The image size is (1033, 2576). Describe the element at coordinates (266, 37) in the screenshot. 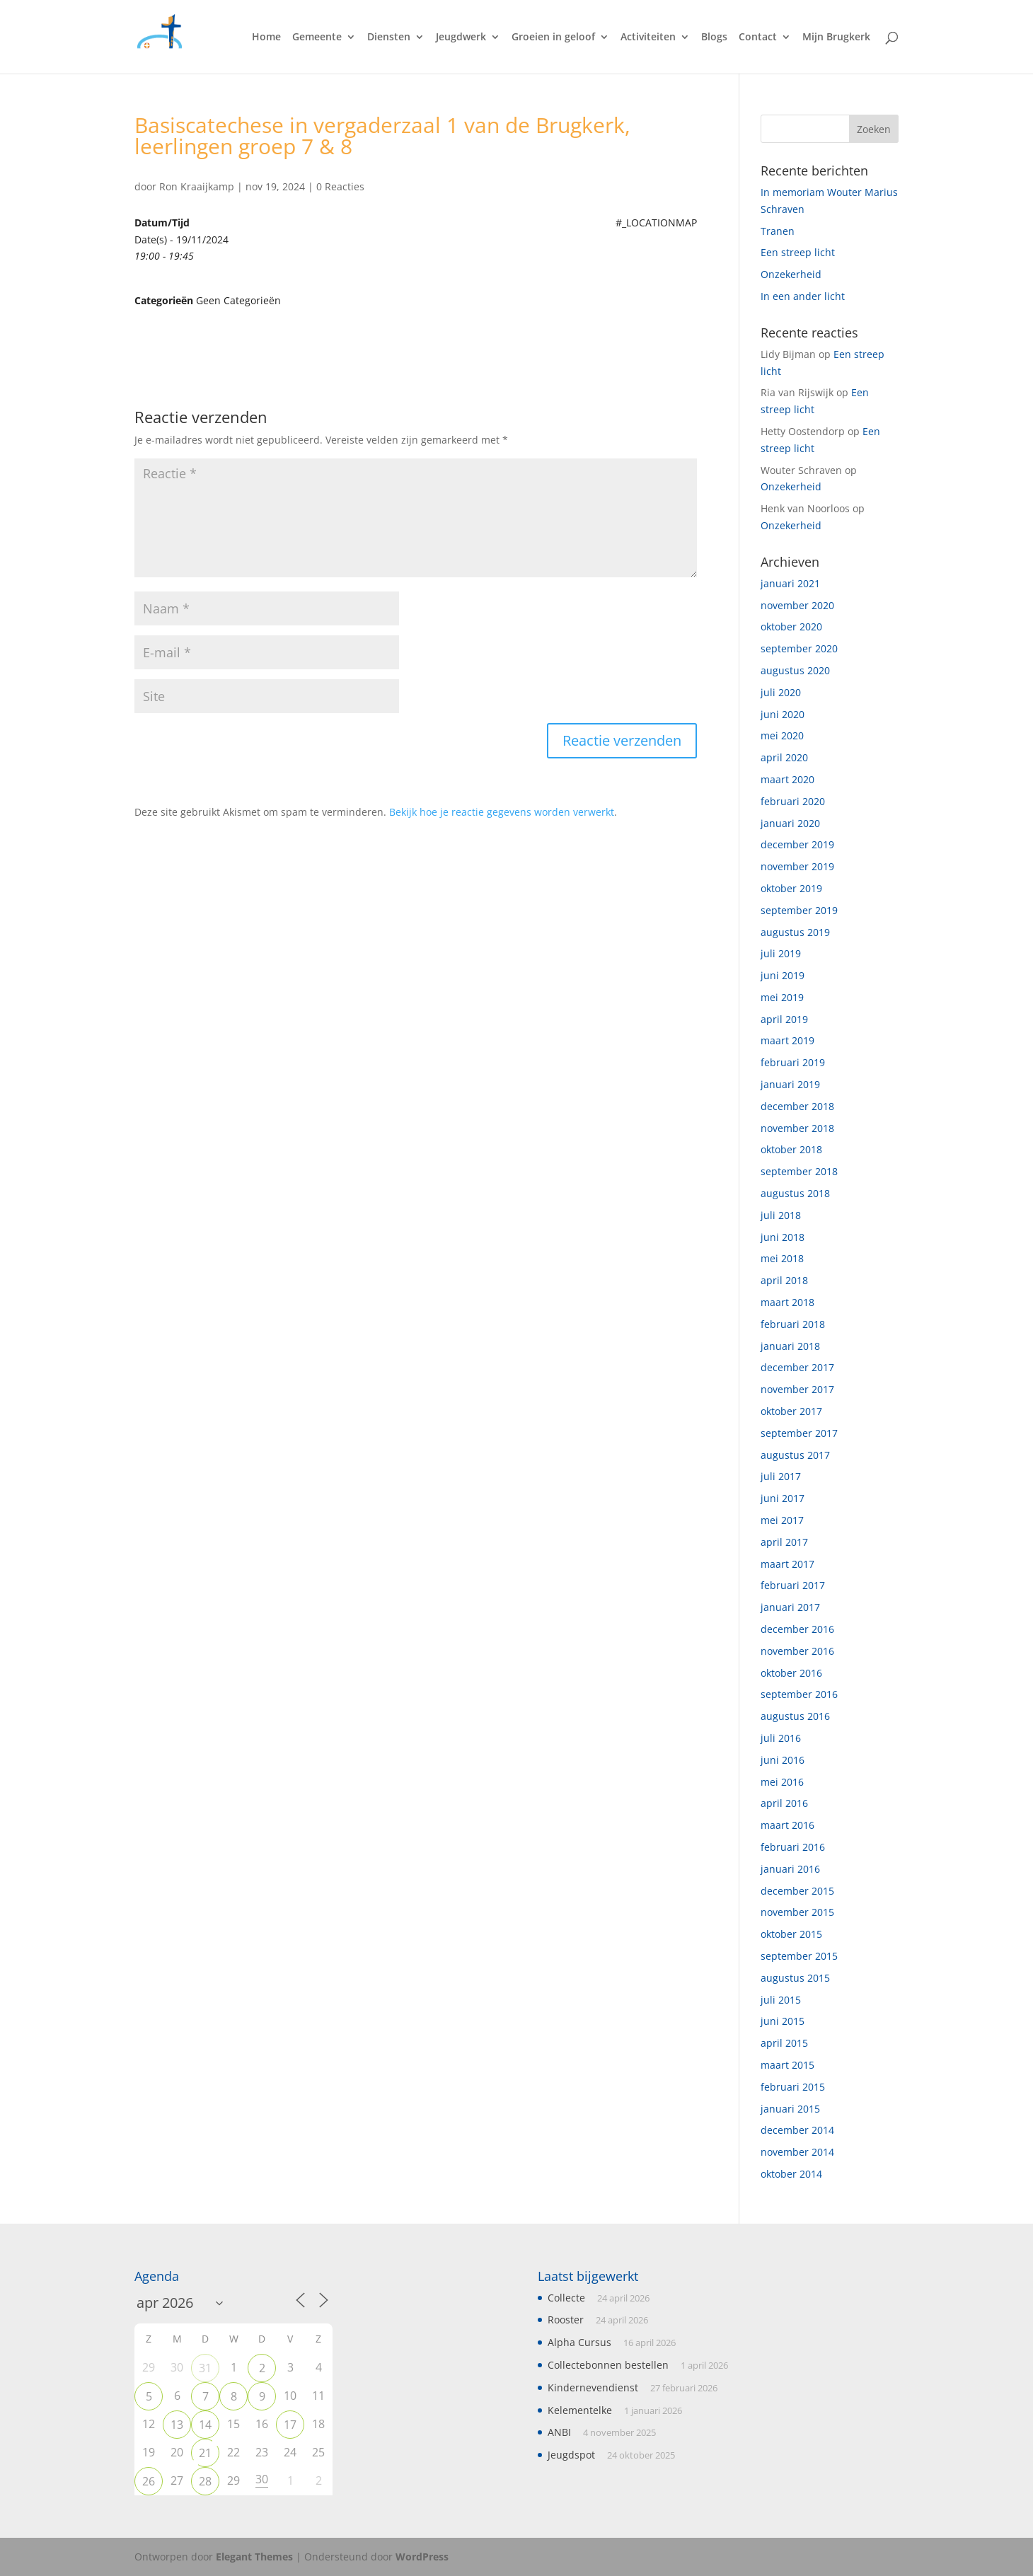

I see `Home` at that location.